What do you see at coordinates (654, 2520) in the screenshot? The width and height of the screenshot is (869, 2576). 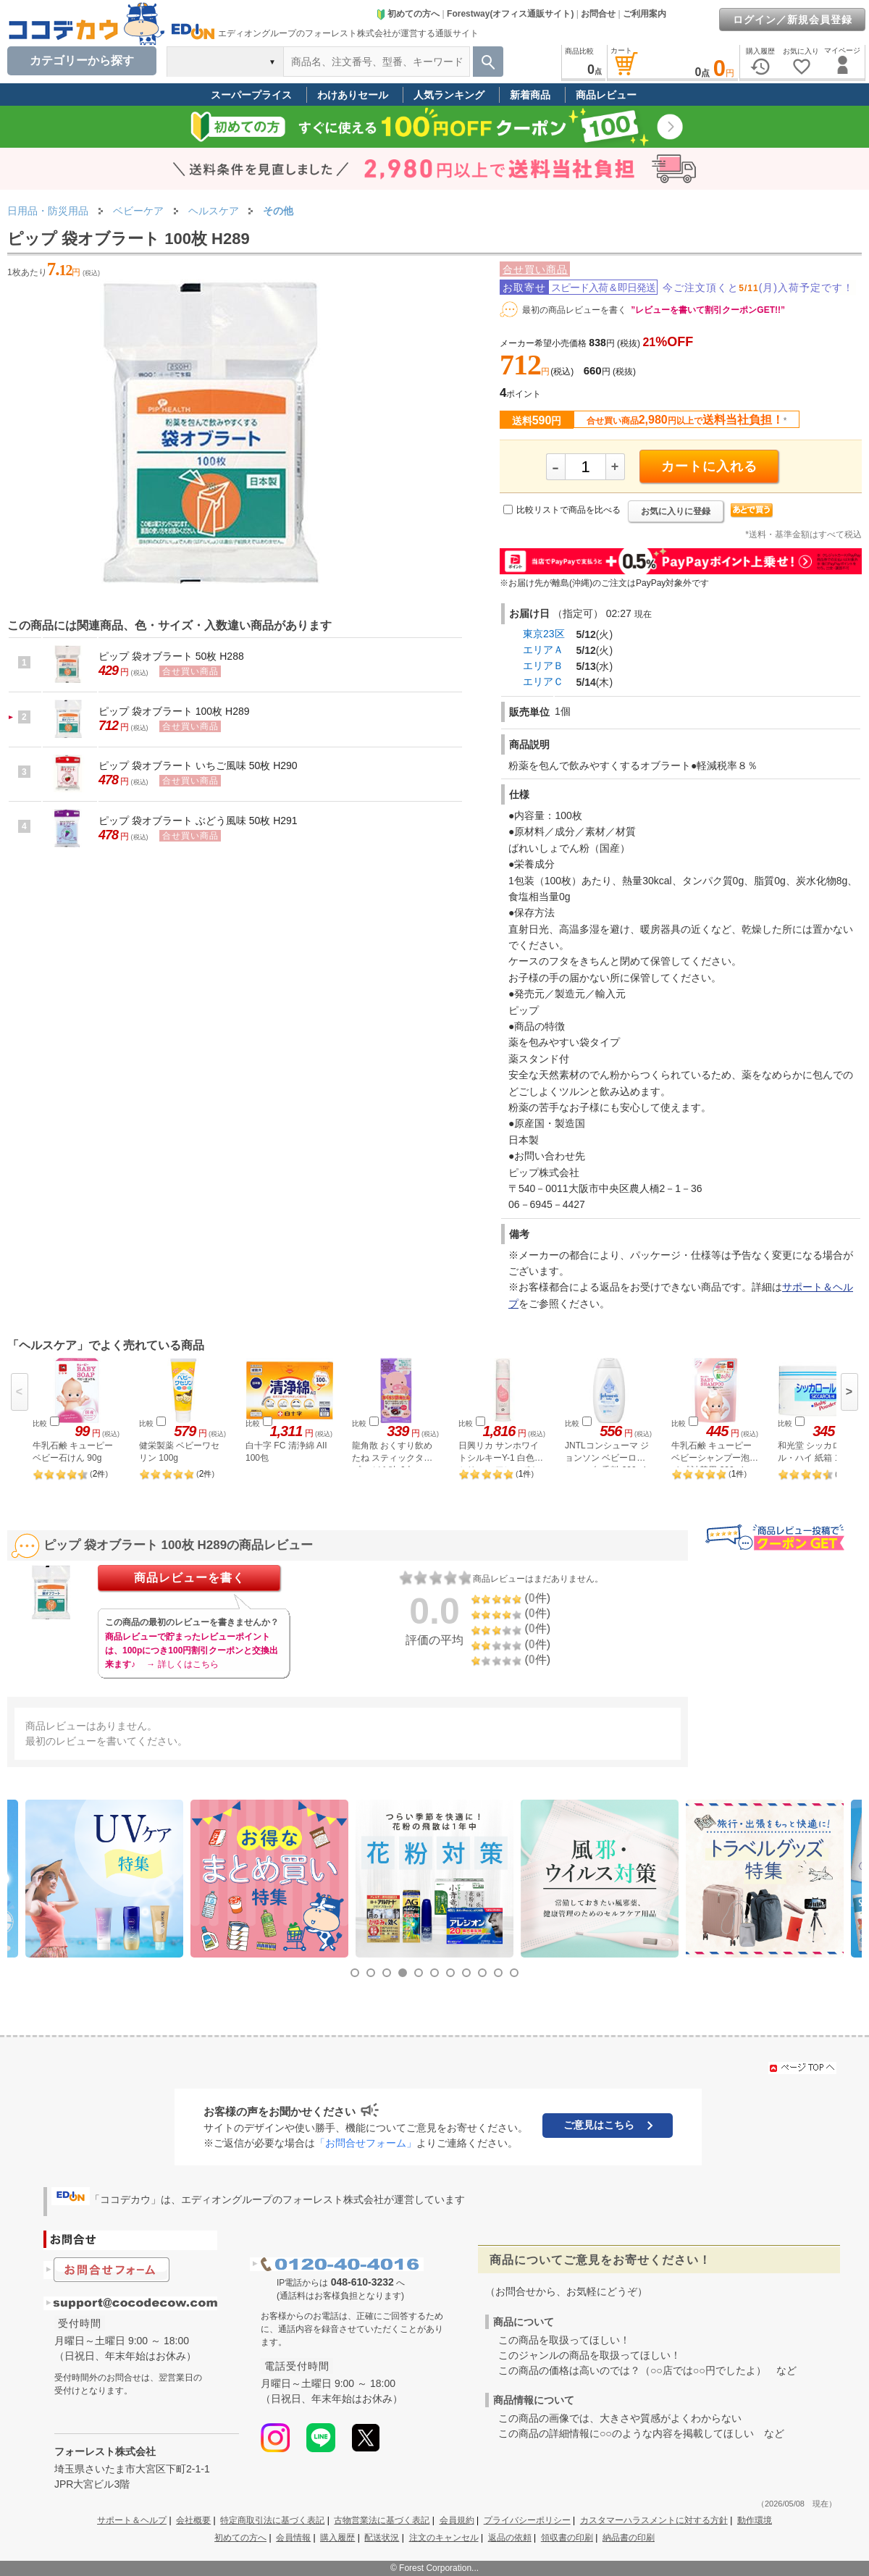 I see `カスタマーハラスメントに対する方針` at bounding box center [654, 2520].